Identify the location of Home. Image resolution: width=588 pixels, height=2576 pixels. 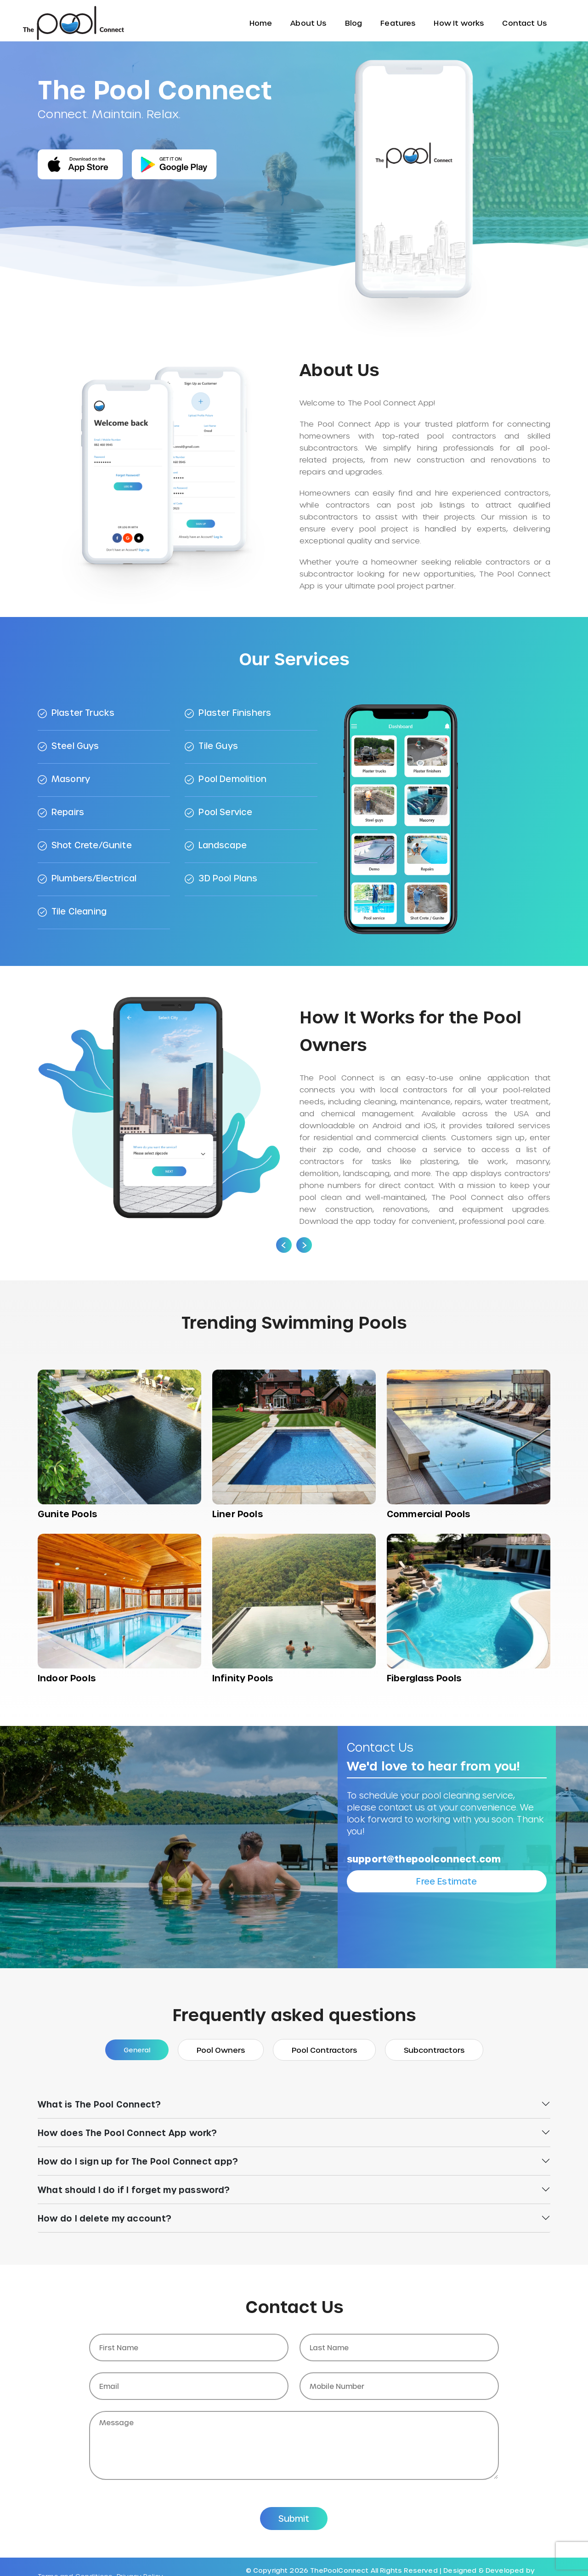
(260, 22).